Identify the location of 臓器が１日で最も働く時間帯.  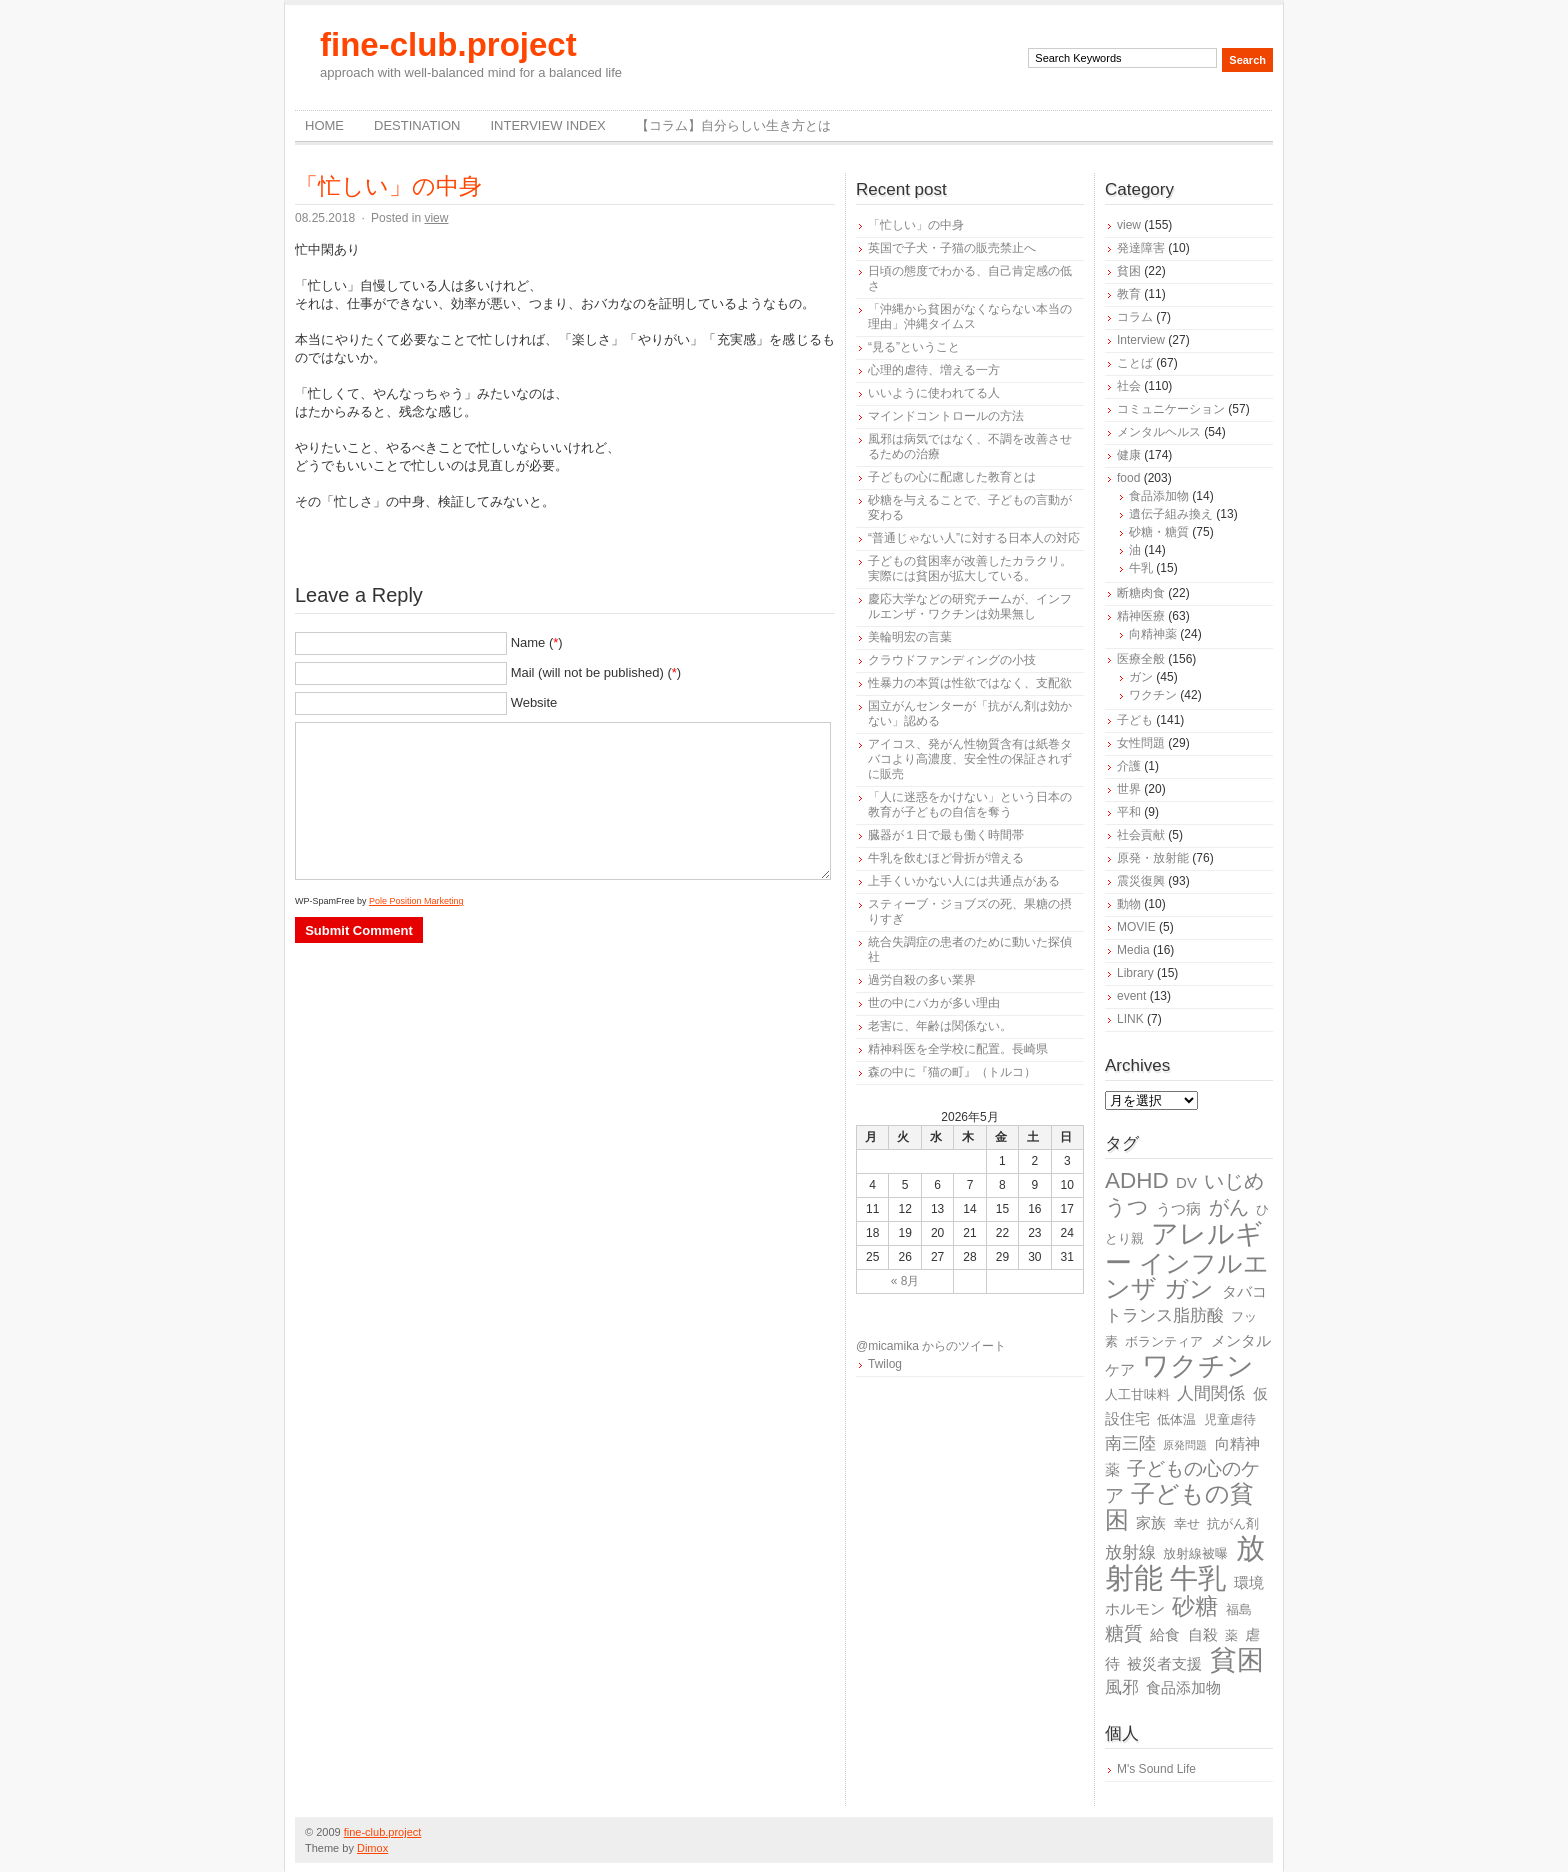
(946, 835).